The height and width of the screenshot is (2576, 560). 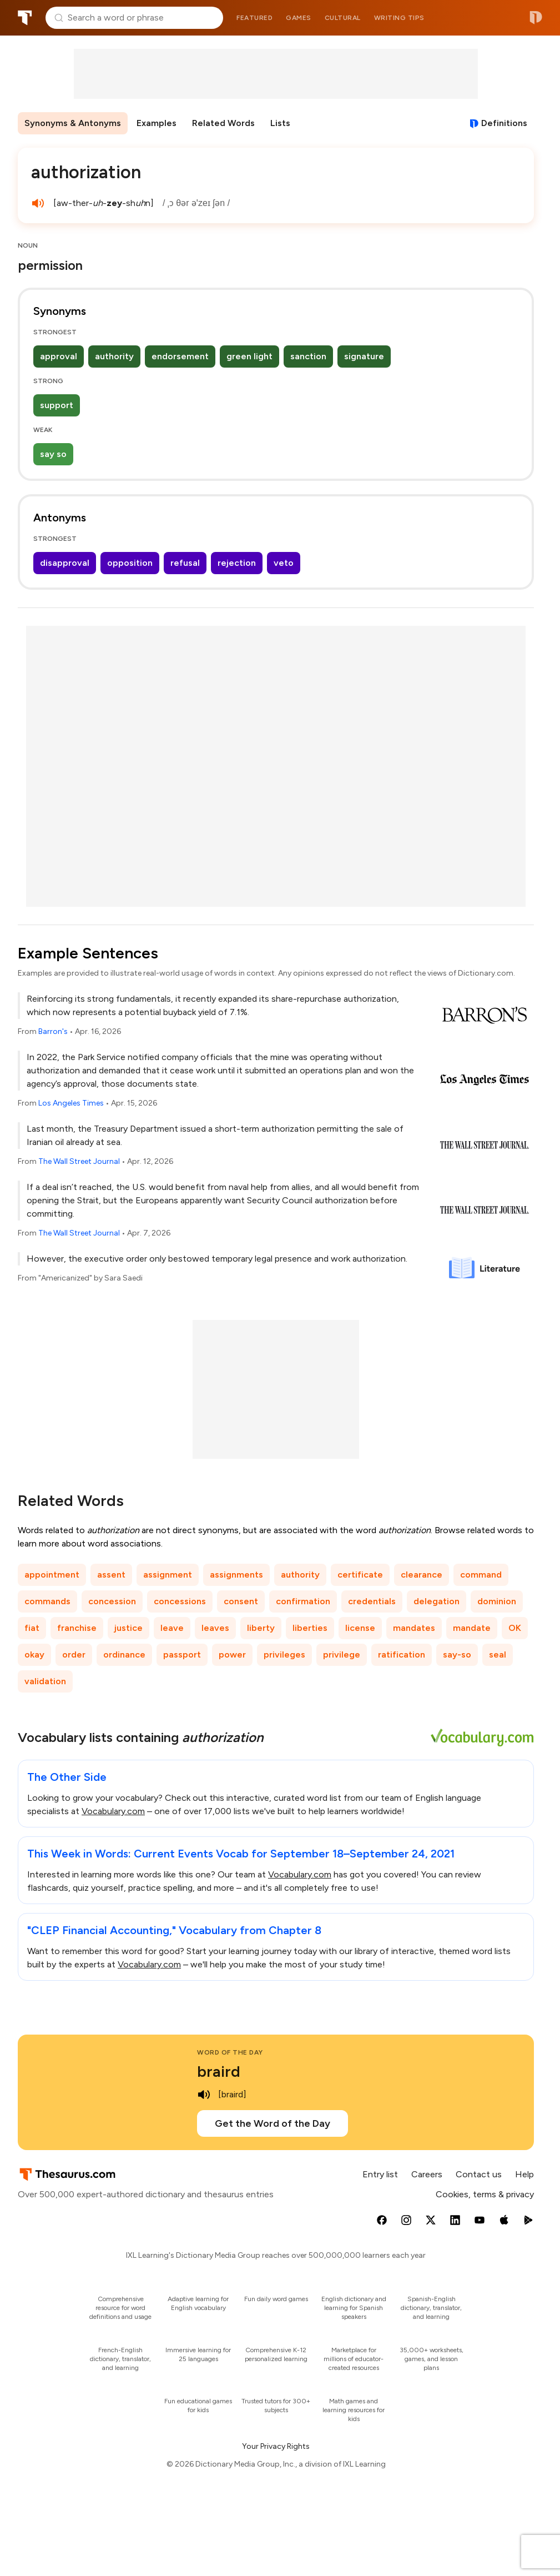 What do you see at coordinates (182, 1654) in the screenshot?
I see `passport` at bounding box center [182, 1654].